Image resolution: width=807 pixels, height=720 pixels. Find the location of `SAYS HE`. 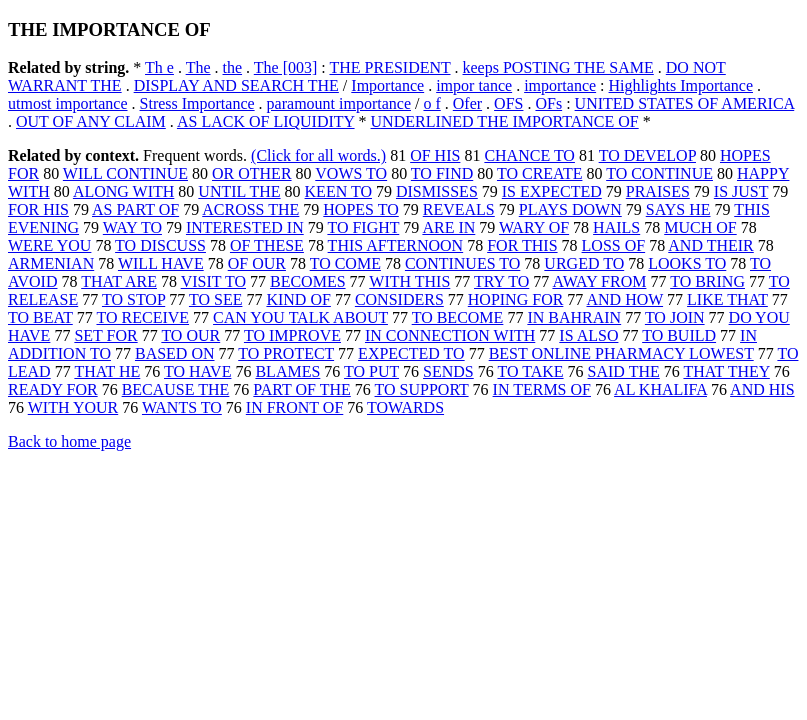

SAYS HE is located at coordinates (678, 209).